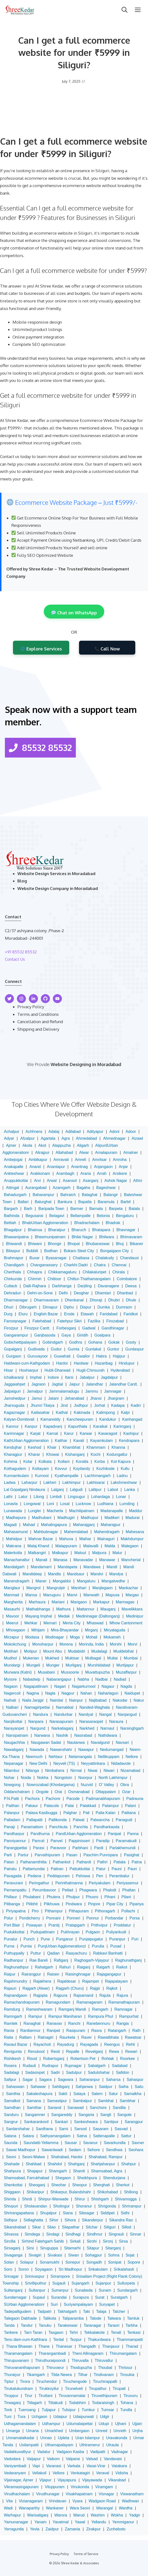 This screenshot has width=148, height=2576. What do you see at coordinates (71, 2227) in the screenshot?
I see `Silapathar` at bounding box center [71, 2227].